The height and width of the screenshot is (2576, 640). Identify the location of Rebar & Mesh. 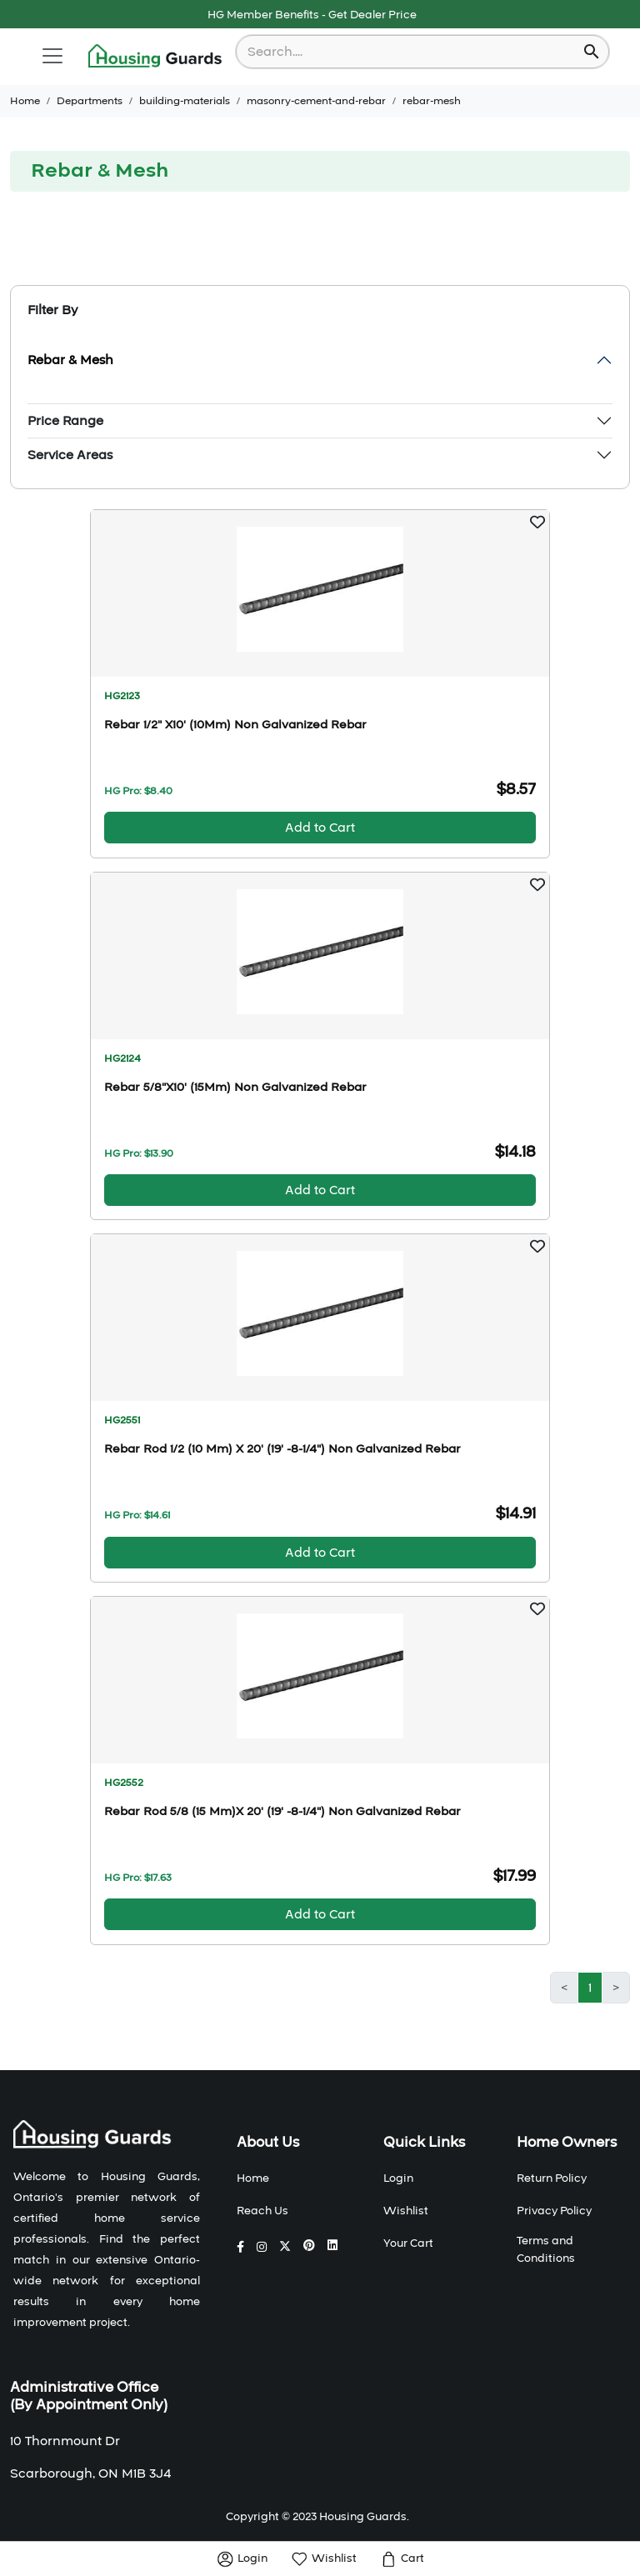
(70, 360).